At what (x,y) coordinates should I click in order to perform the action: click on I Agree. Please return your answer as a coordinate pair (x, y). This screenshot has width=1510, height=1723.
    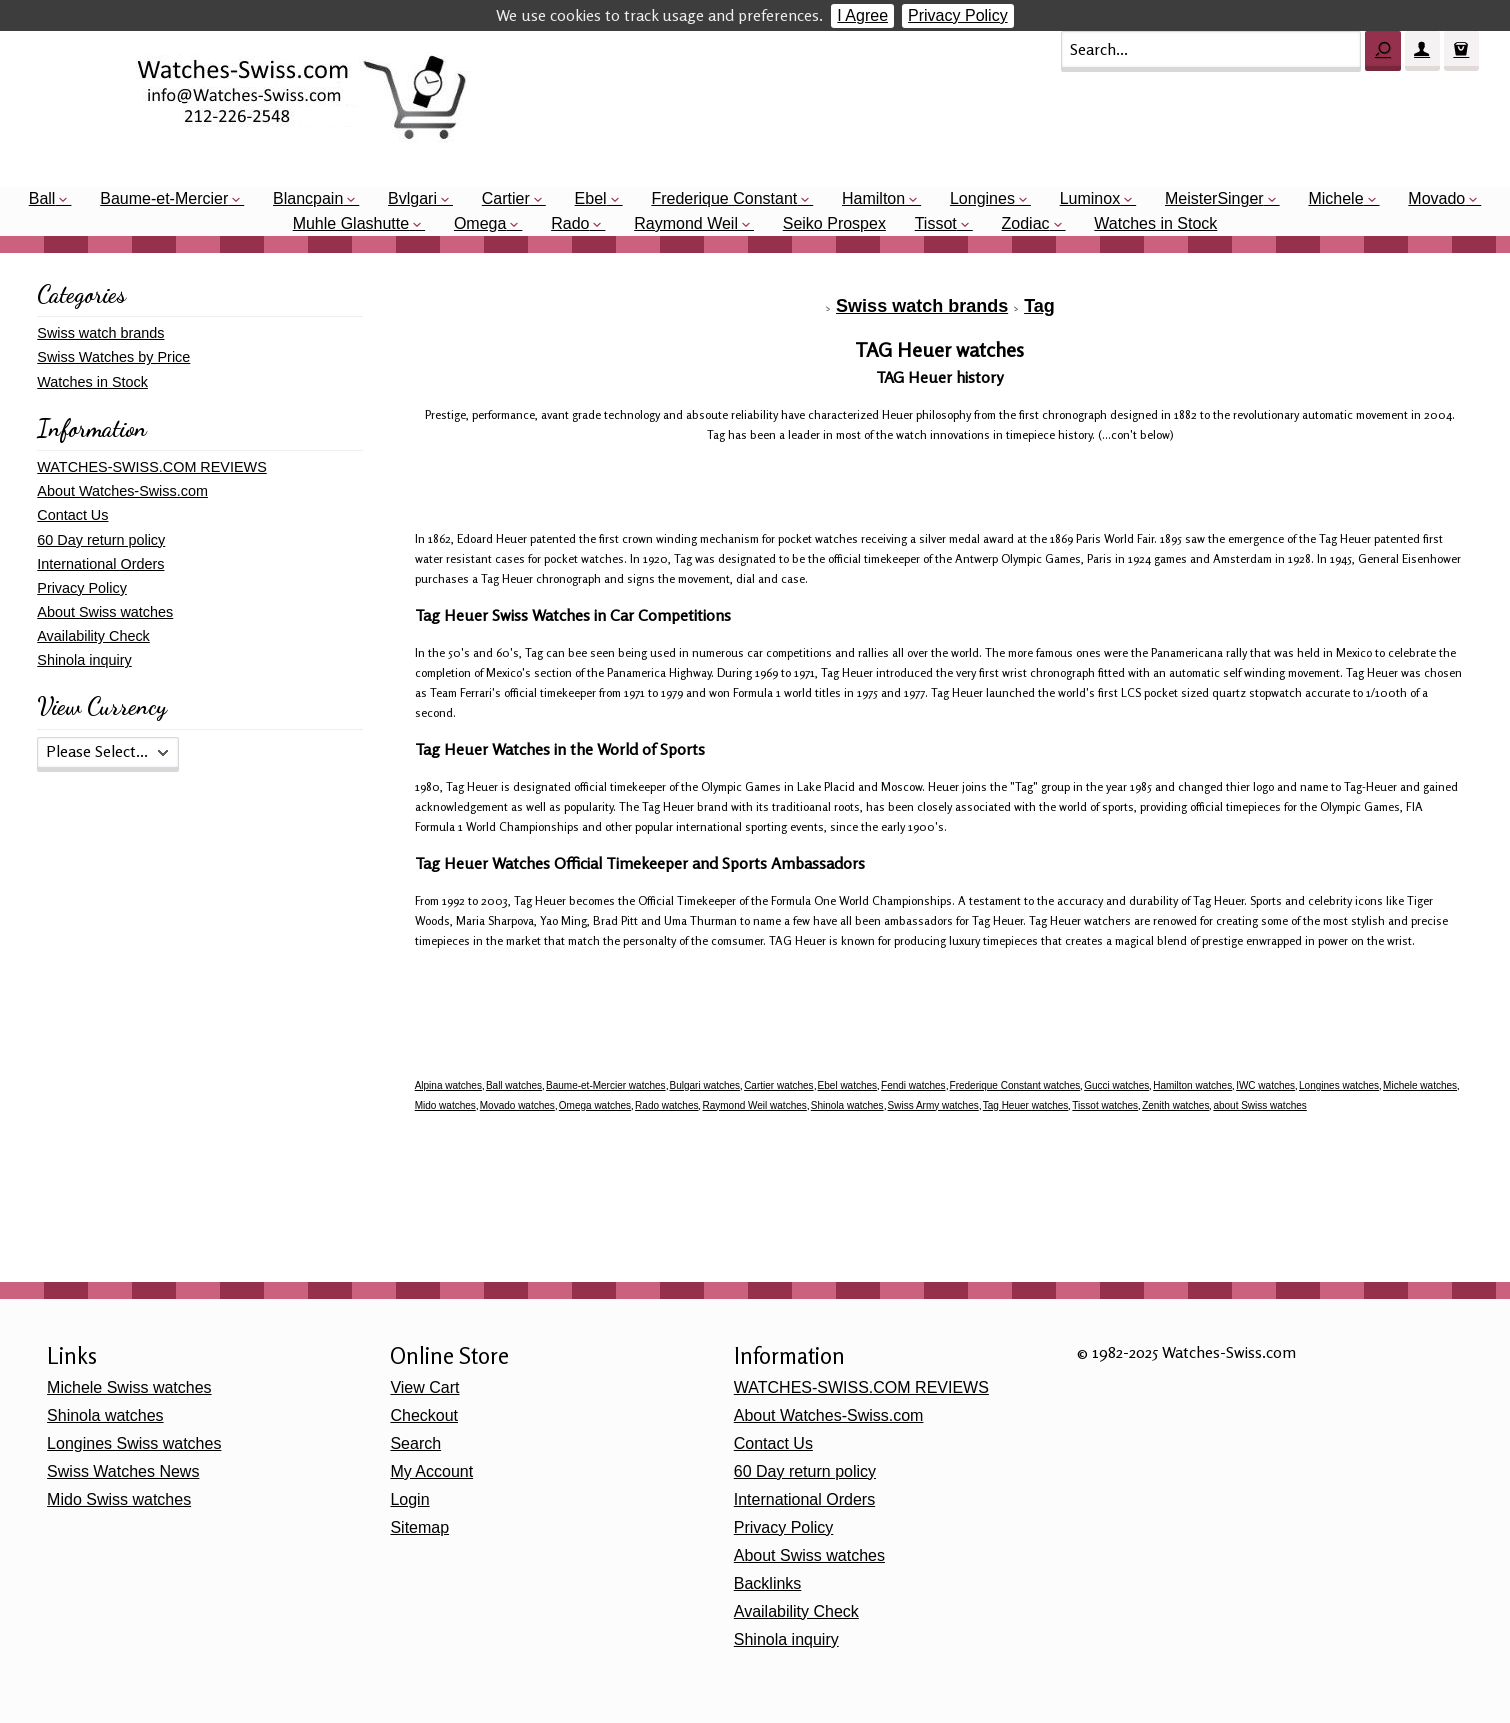
    Looking at the image, I should click on (862, 15).